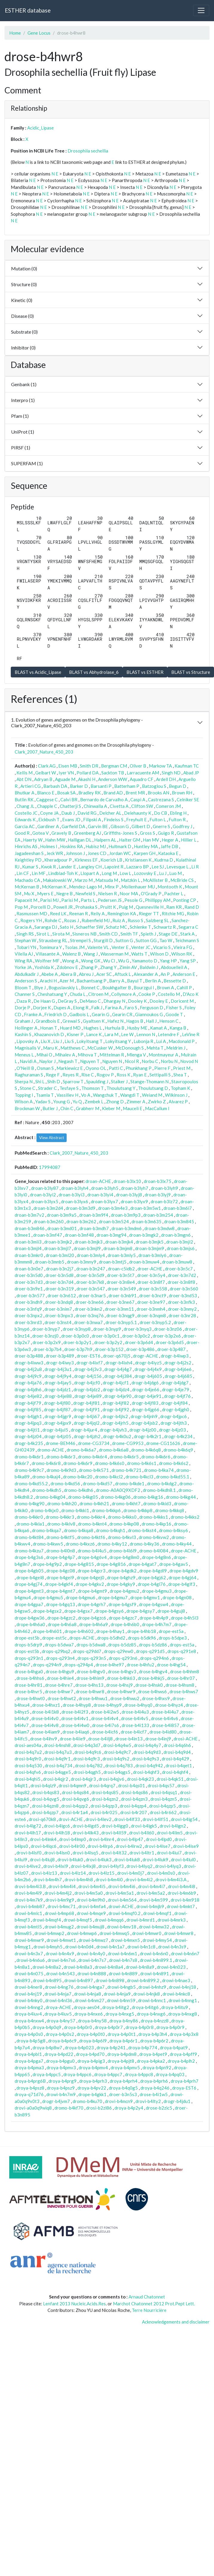  What do you see at coordinates (182, 1644) in the screenshot?
I see `drops-est5a` at bounding box center [182, 1644].